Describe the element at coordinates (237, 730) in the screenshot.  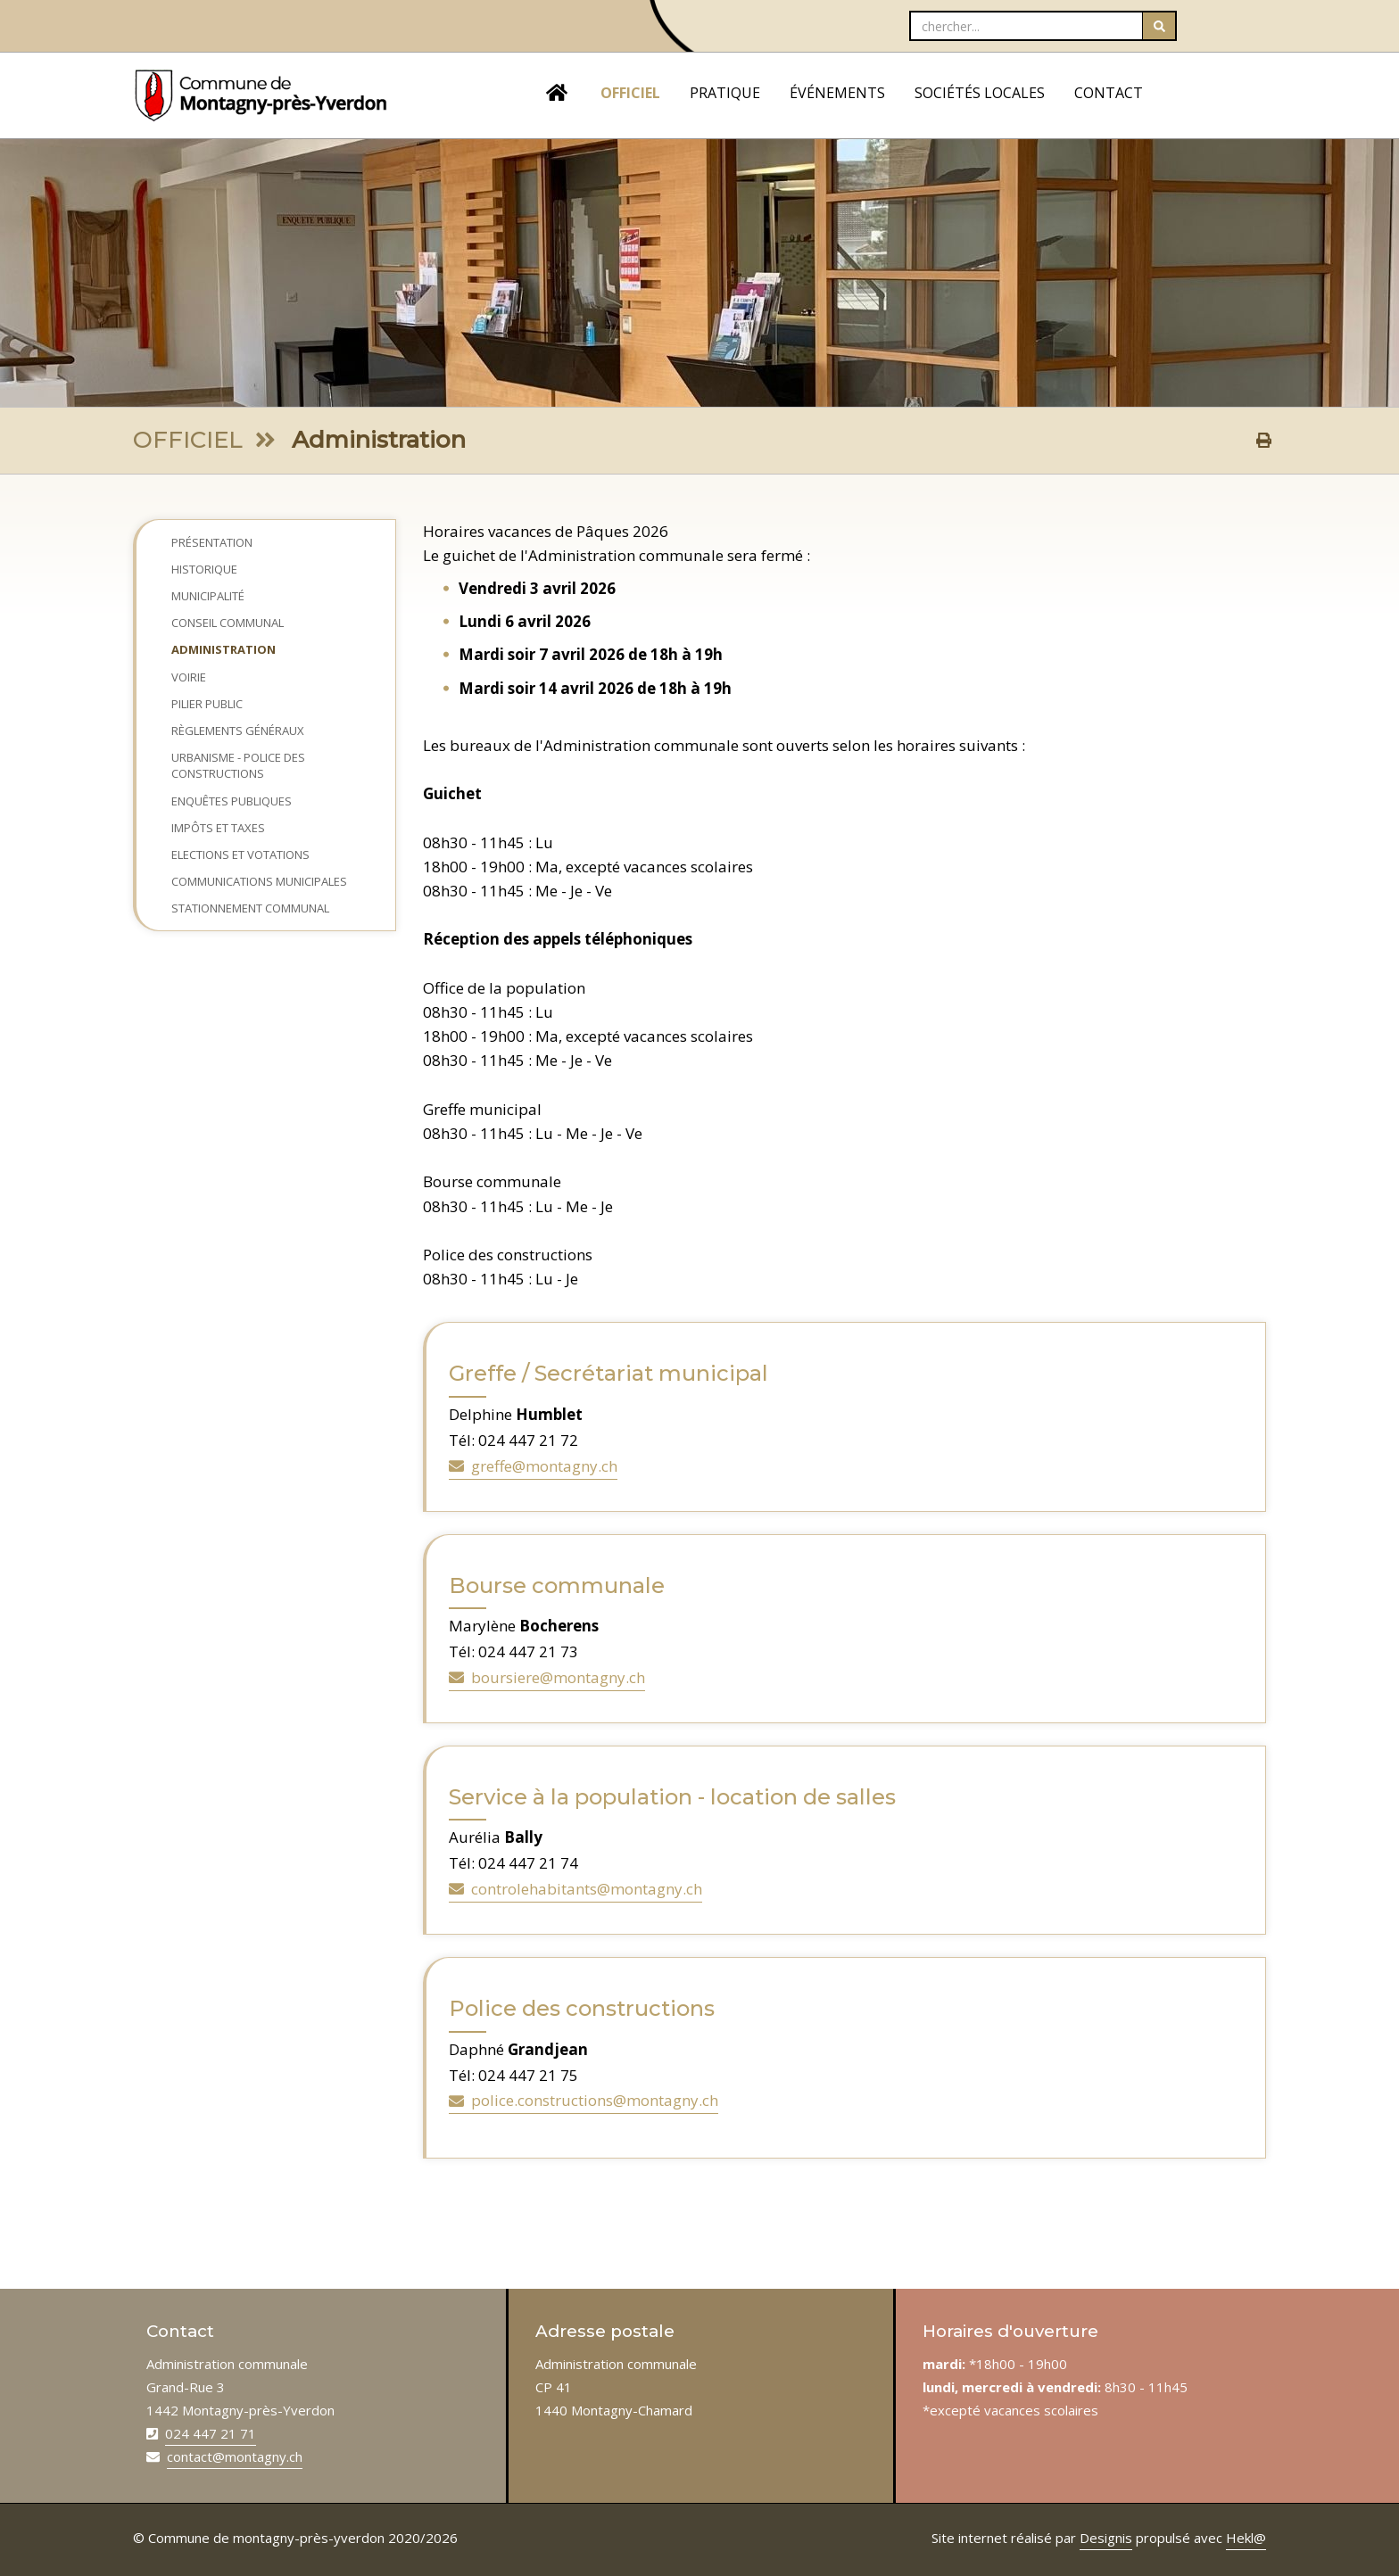
I see `Règlements généraux` at that location.